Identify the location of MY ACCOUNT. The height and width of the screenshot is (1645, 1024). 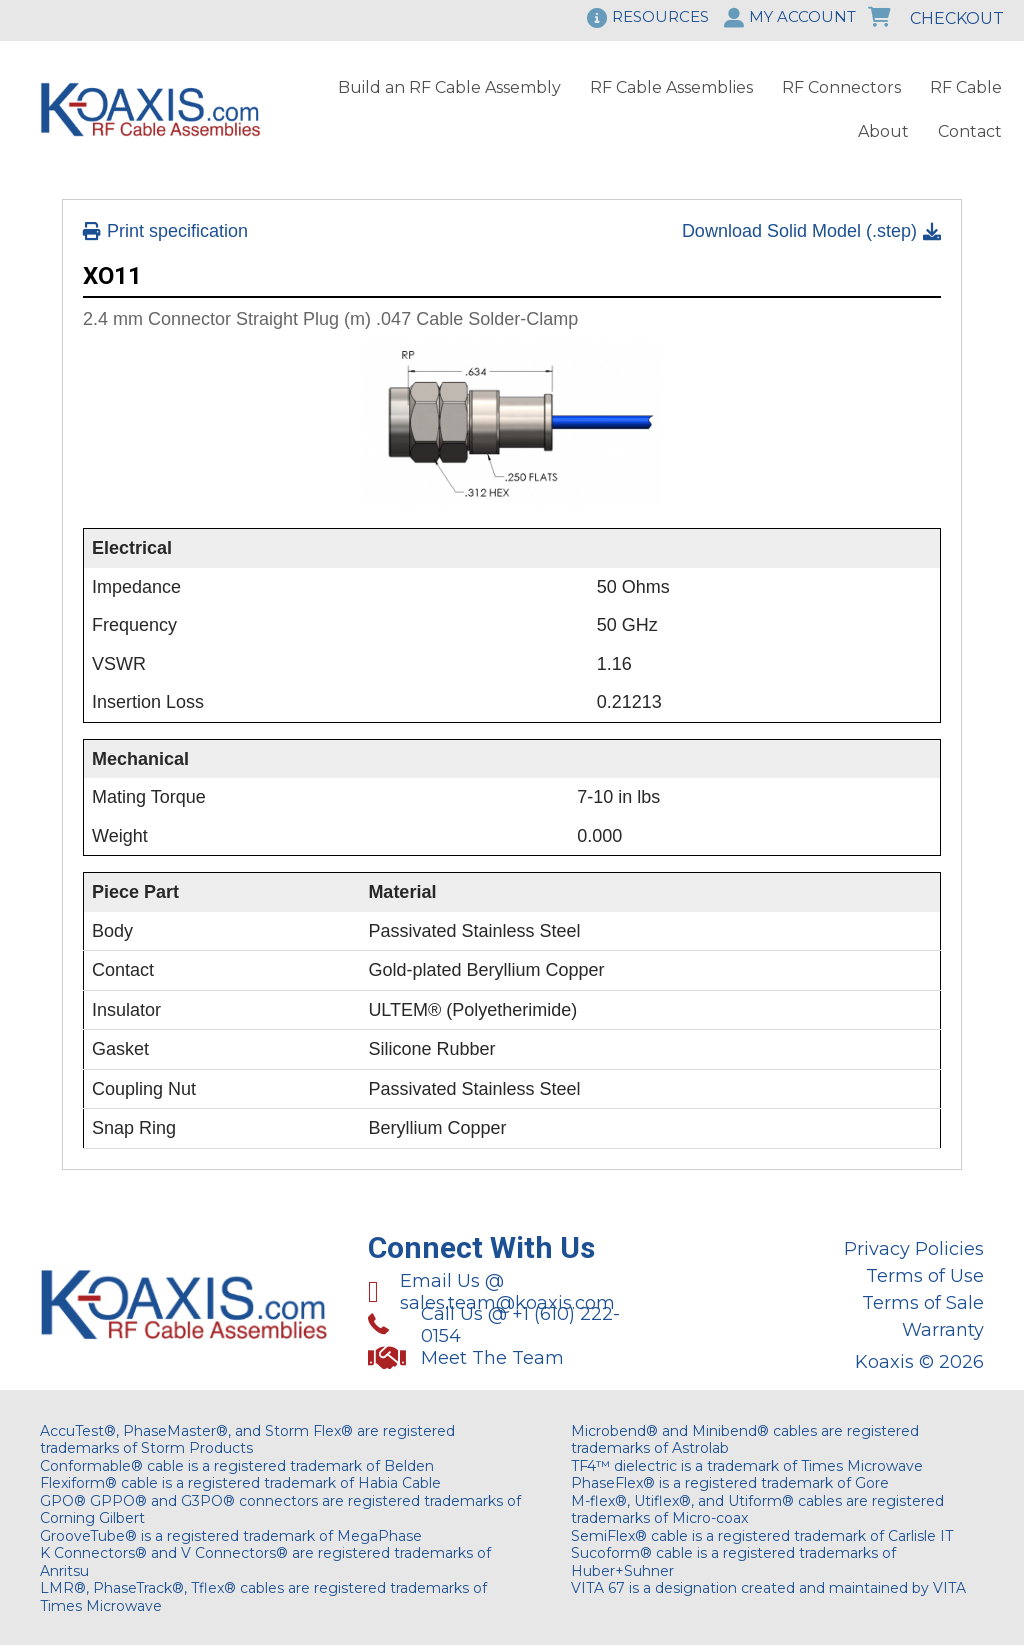
(802, 16).